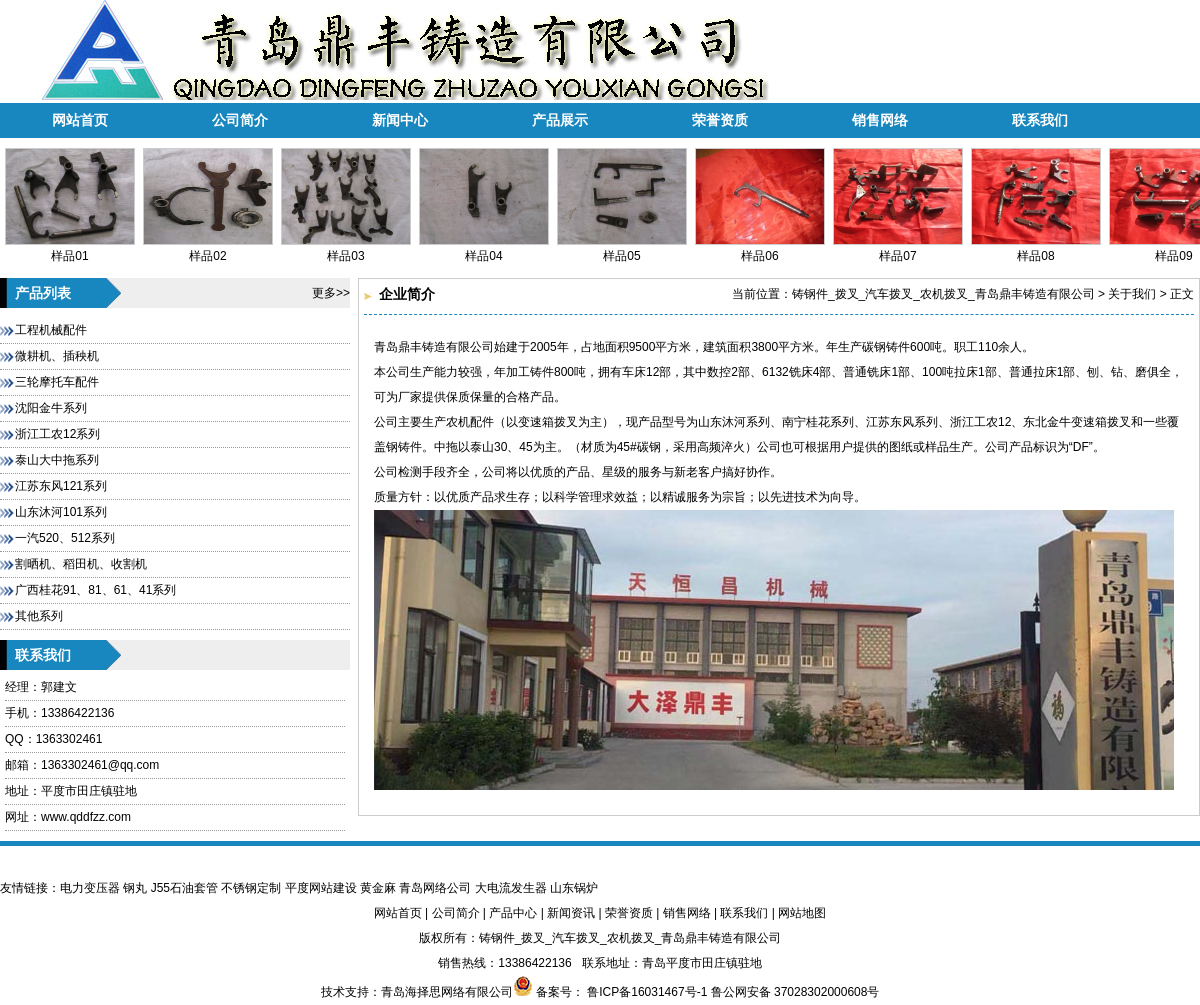 This screenshot has width=1200, height=1005. I want to click on 样品01, so click(70, 248).